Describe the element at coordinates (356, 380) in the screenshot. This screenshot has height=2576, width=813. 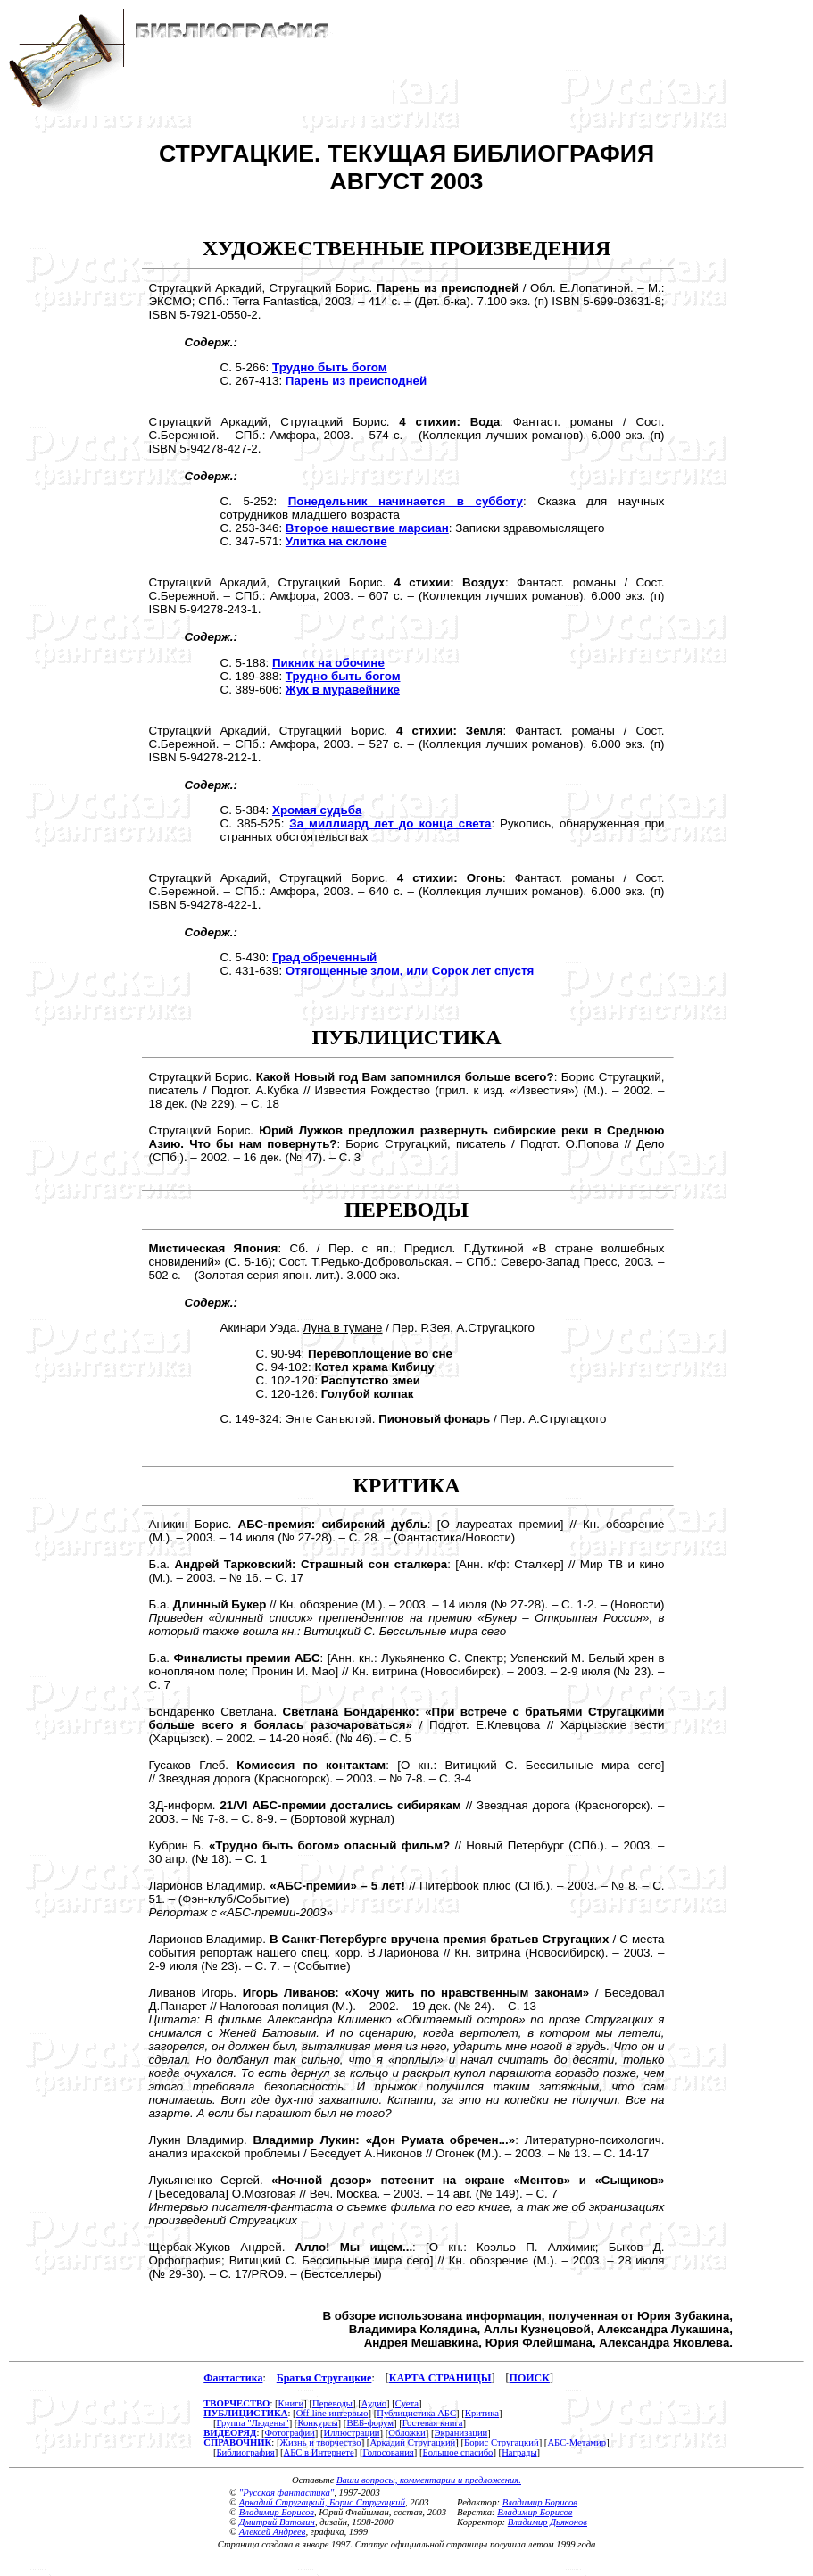
I see `Парень из преисподней` at that location.